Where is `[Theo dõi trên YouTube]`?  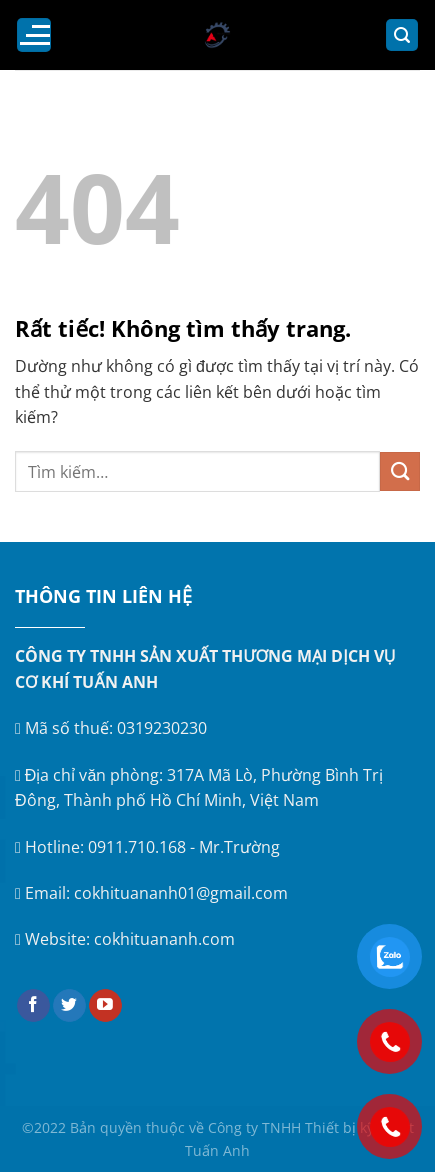
[Theo dõi trên YouTube] is located at coordinates (105, 1006).